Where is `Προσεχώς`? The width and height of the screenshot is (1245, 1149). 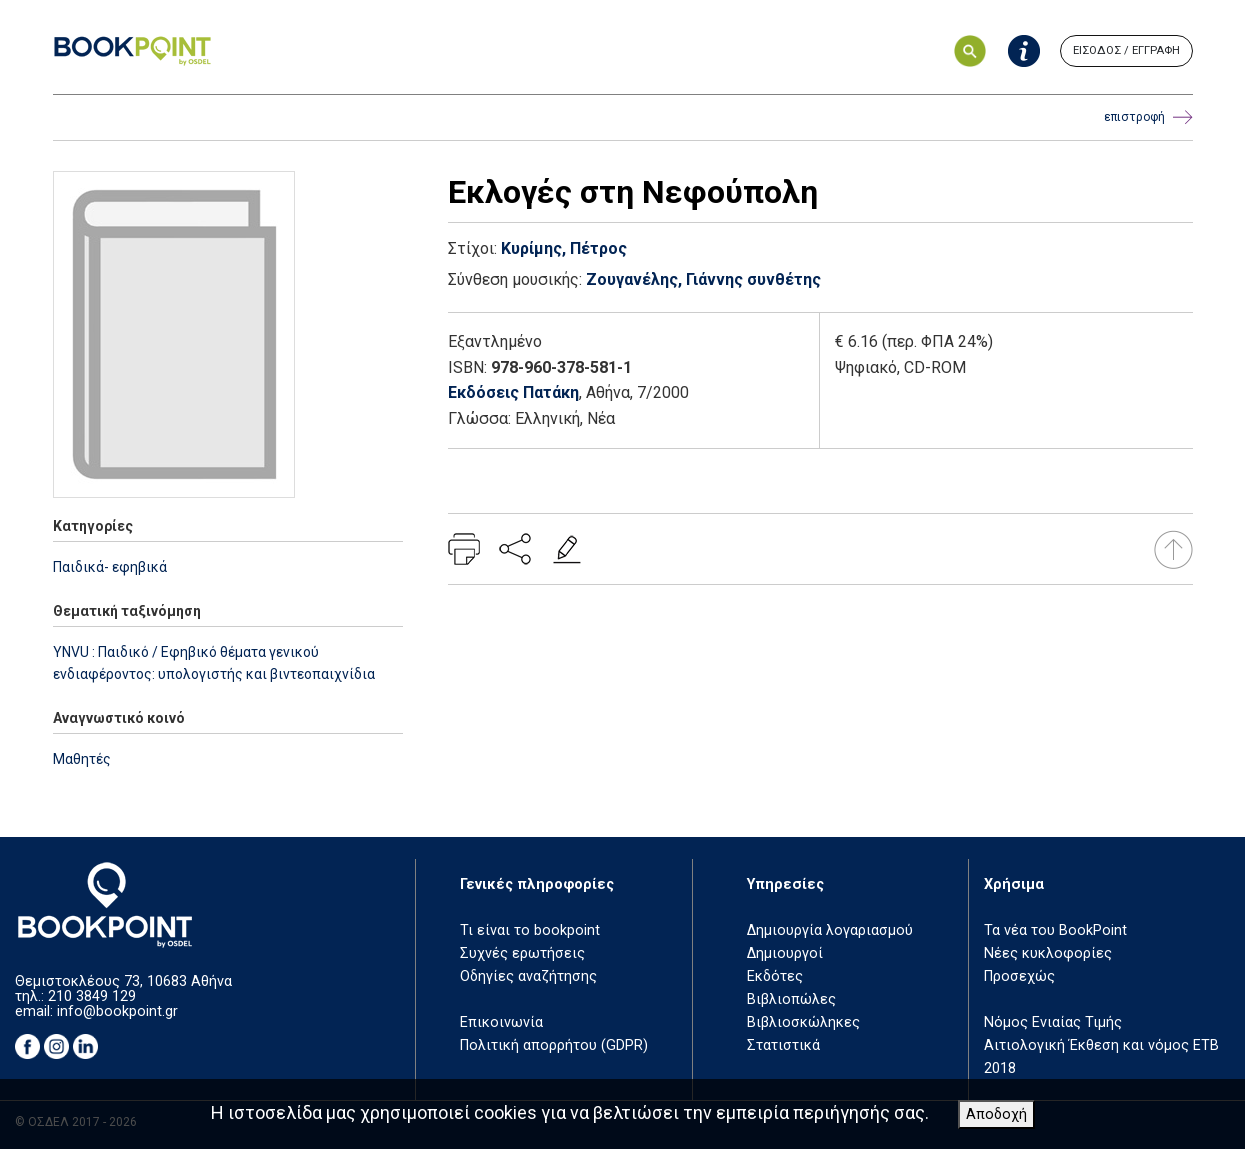 Προσεχώς is located at coordinates (1019, 976).